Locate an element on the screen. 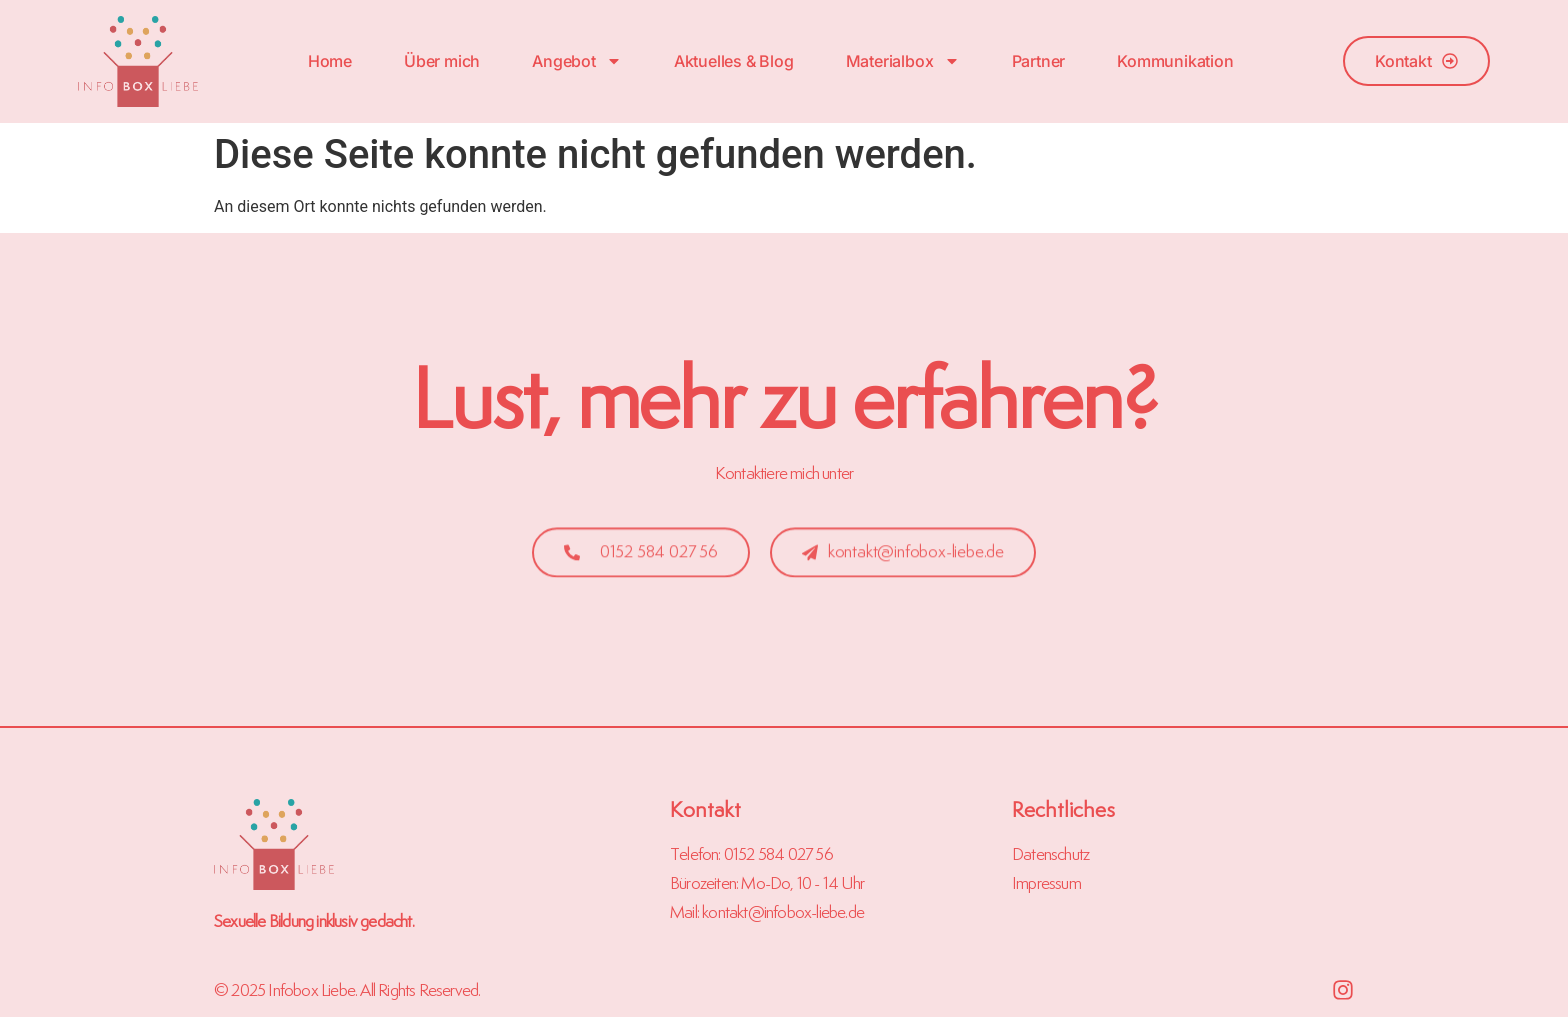 The height and width of the screenshot is (1017, 1568). Partner is located at coordinates (1039, 61).